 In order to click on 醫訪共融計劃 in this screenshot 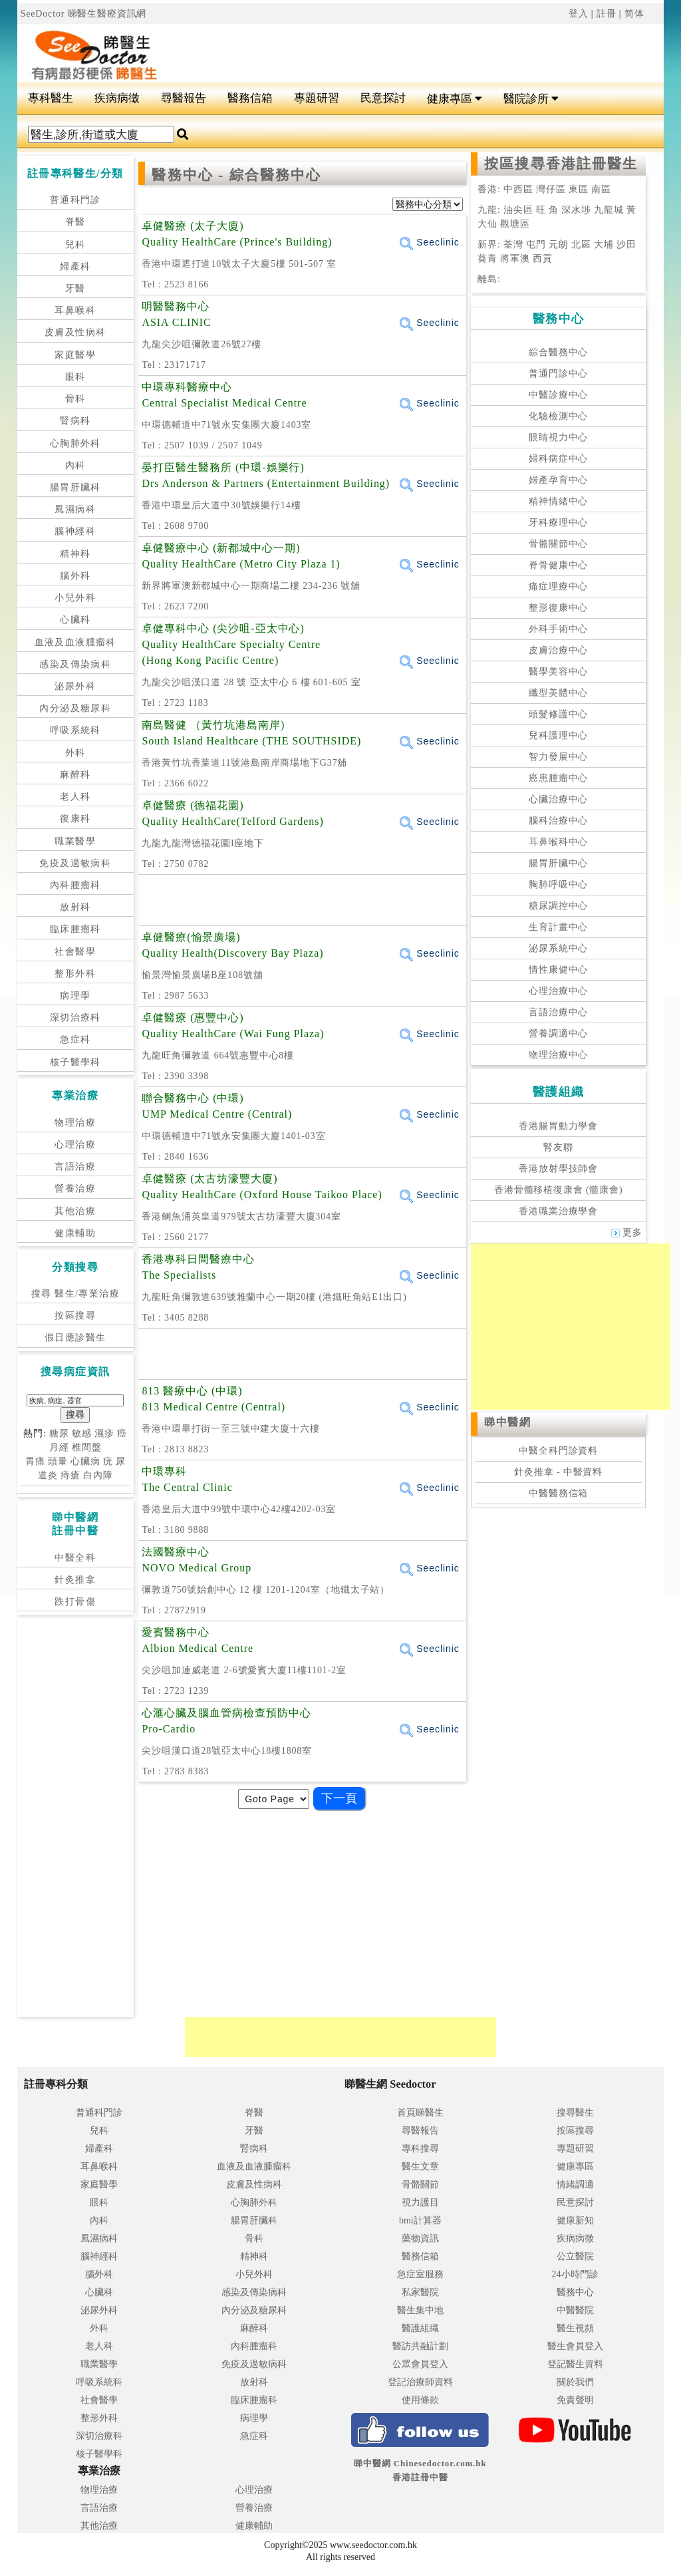, I will do `click(420, 2346)`.